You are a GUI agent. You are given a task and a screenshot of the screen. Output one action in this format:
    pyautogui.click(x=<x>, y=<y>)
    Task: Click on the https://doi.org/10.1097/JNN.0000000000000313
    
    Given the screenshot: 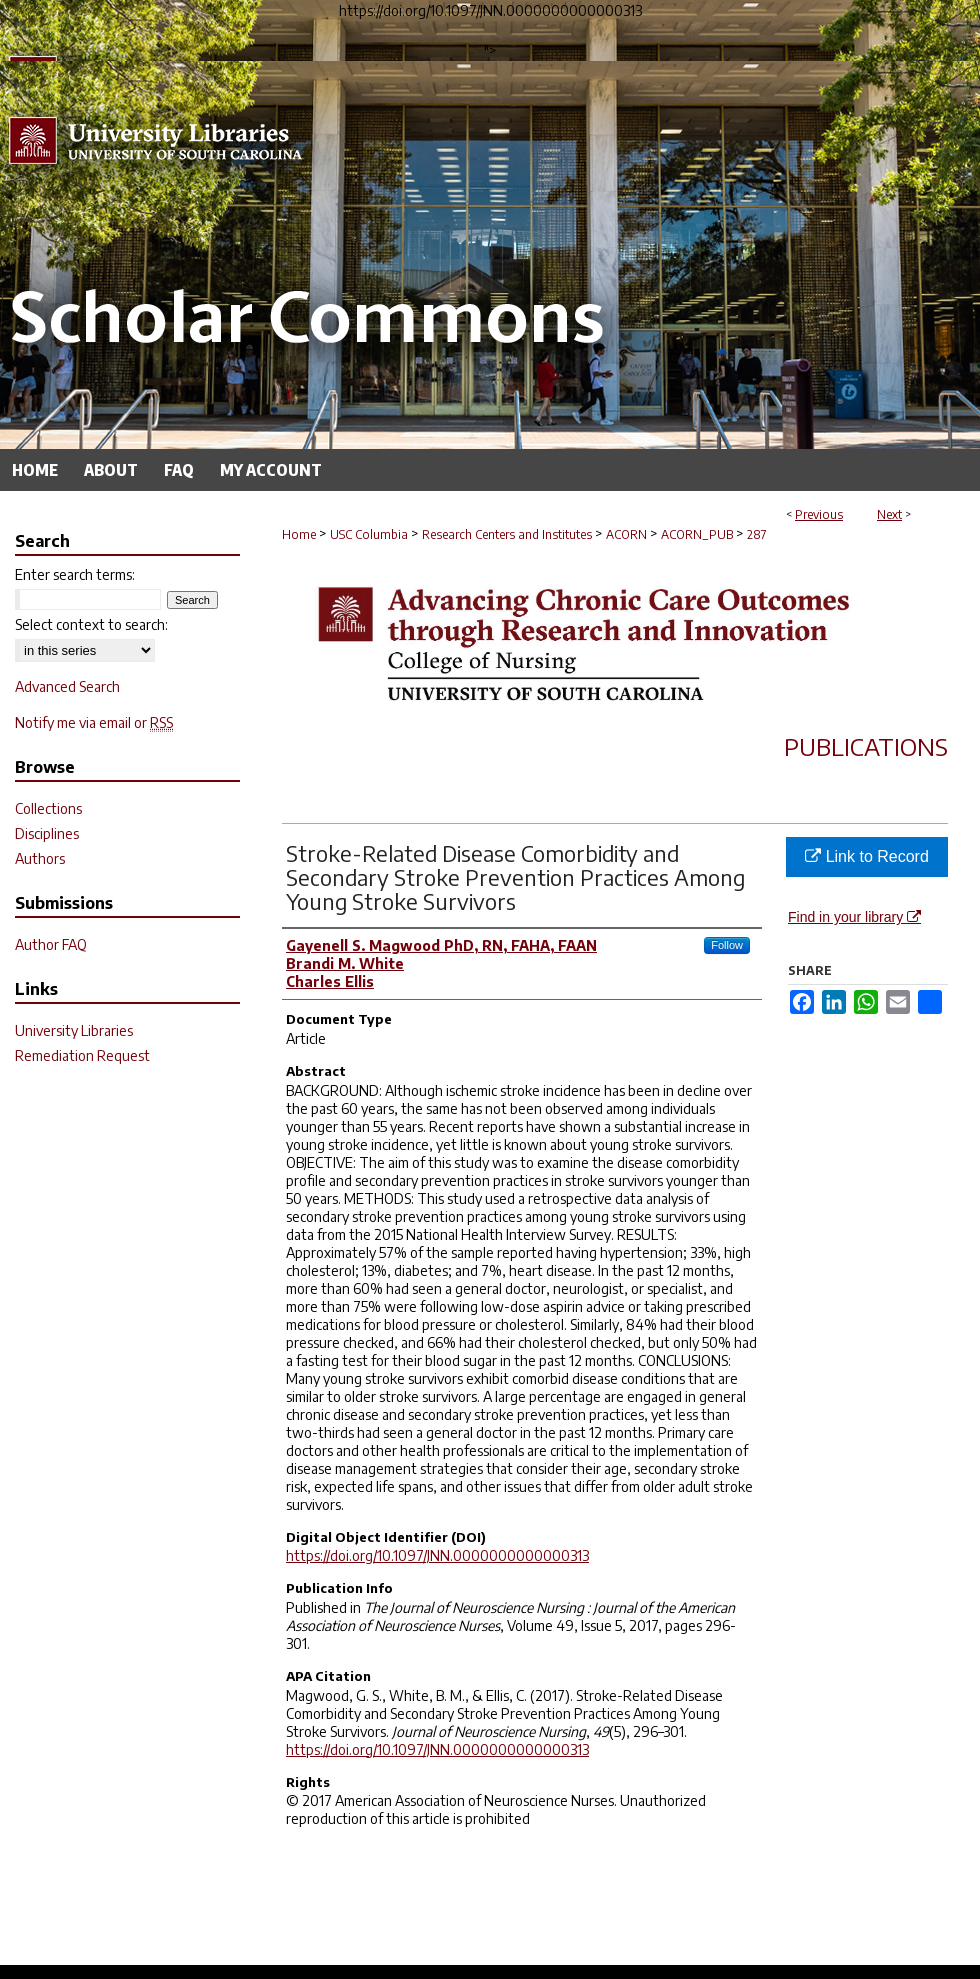 What is the action you would take?
    pyautogui.click(x=437, y=1555)
    